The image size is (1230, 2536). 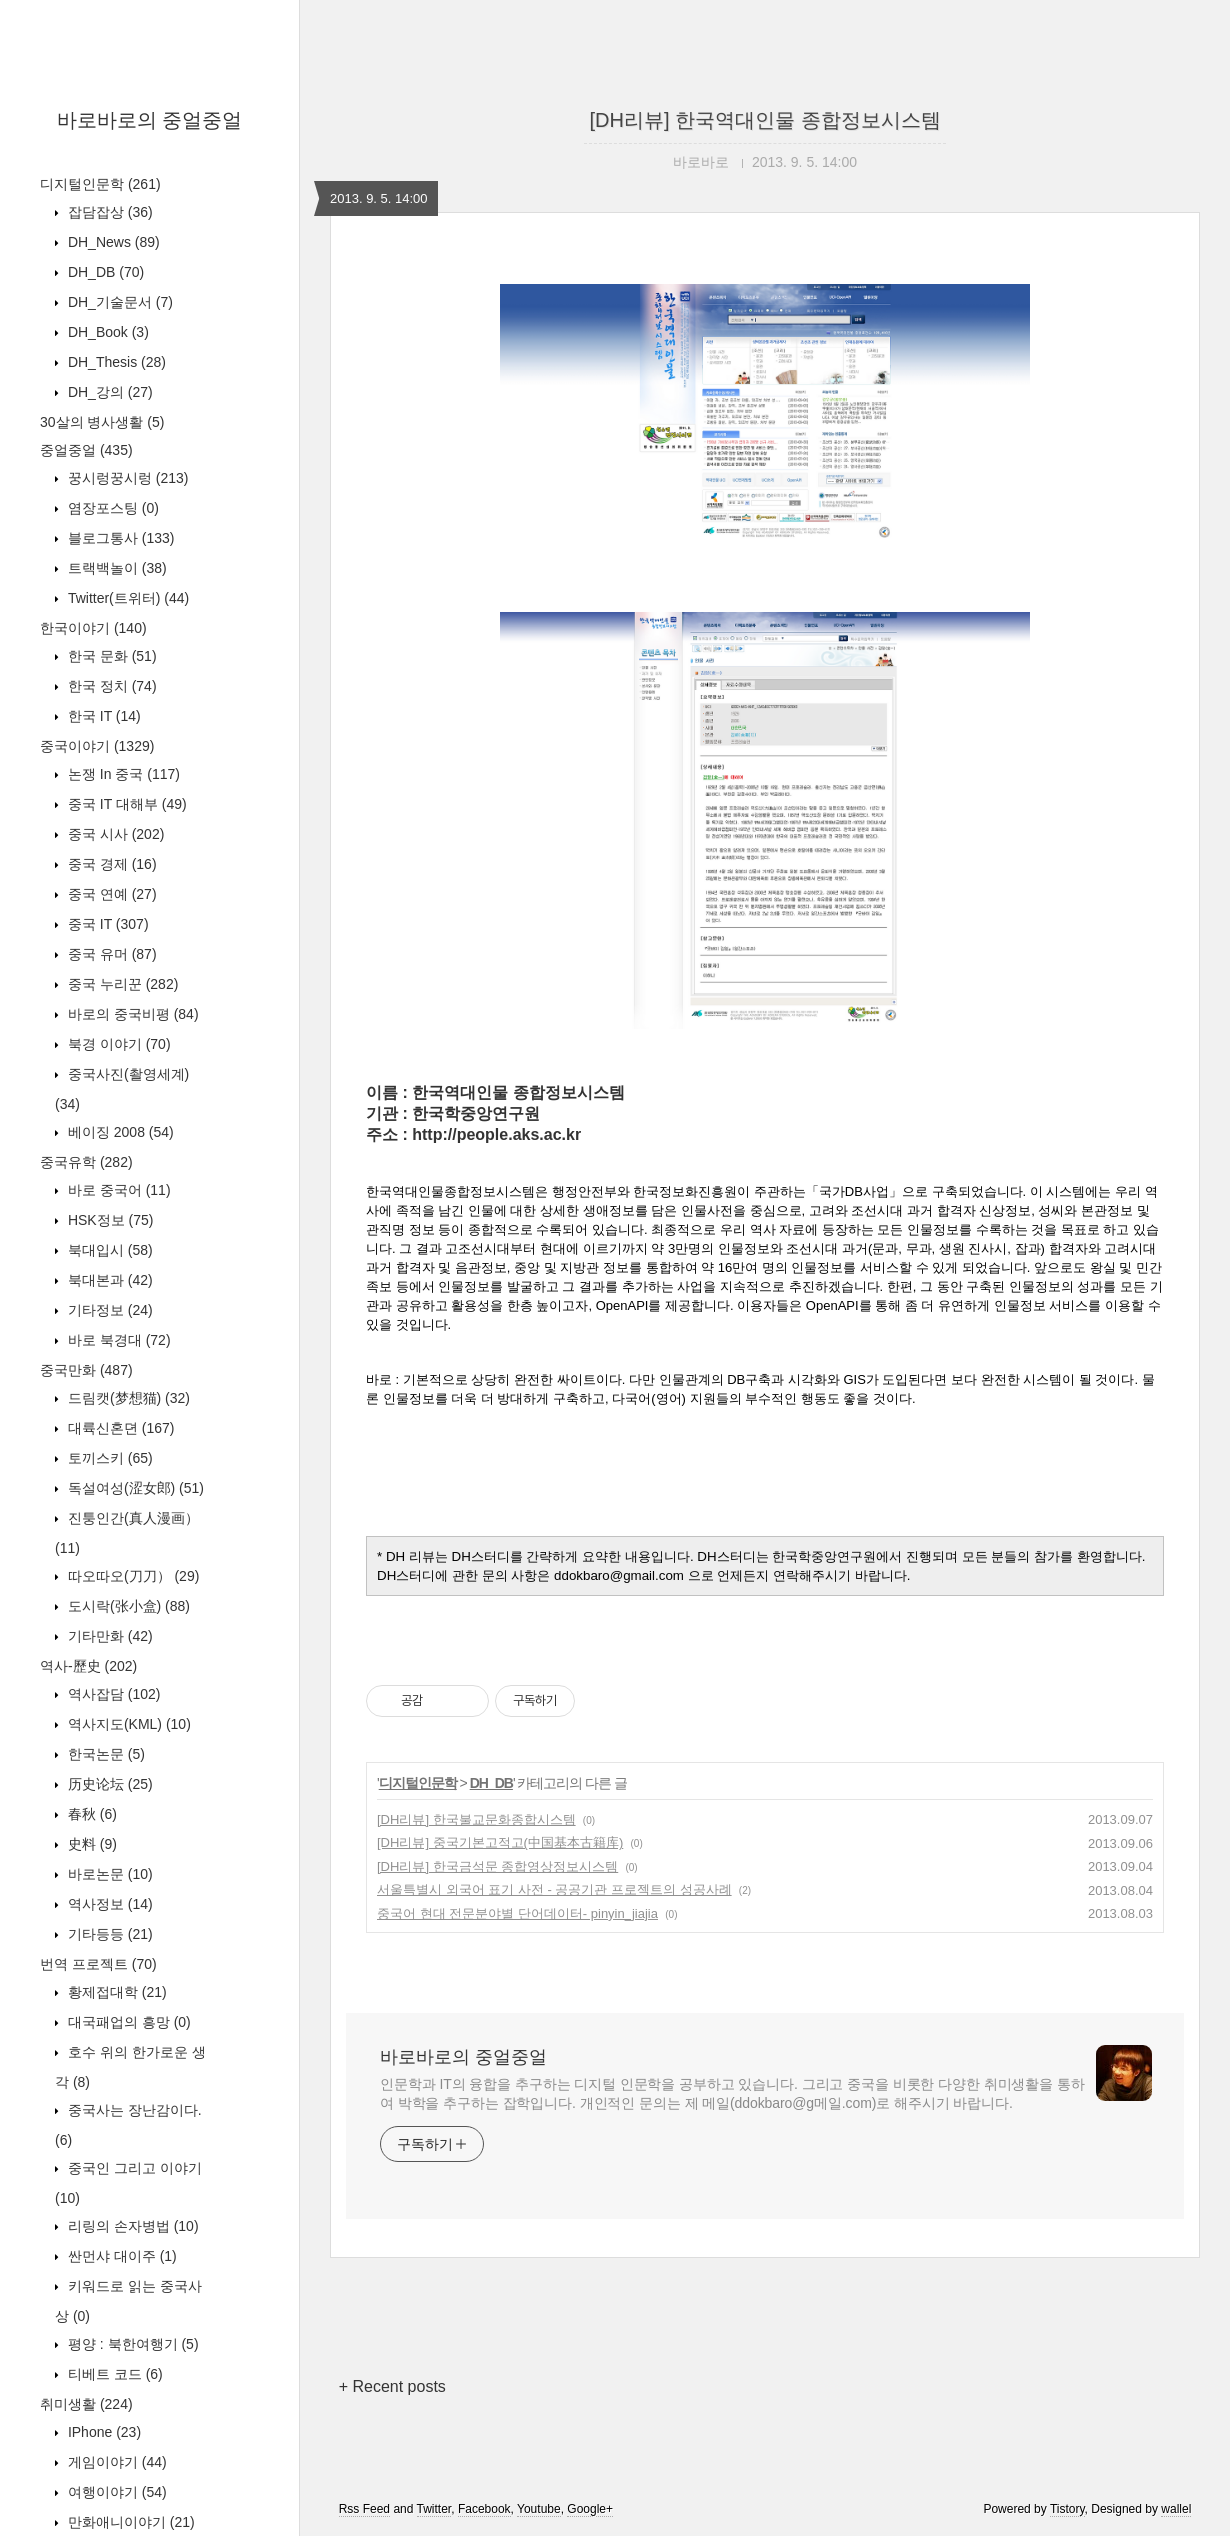 What do you see at coordinates (93, 628) in the screenshot?
I see `한국이야기` at bounding box center [93, 628].